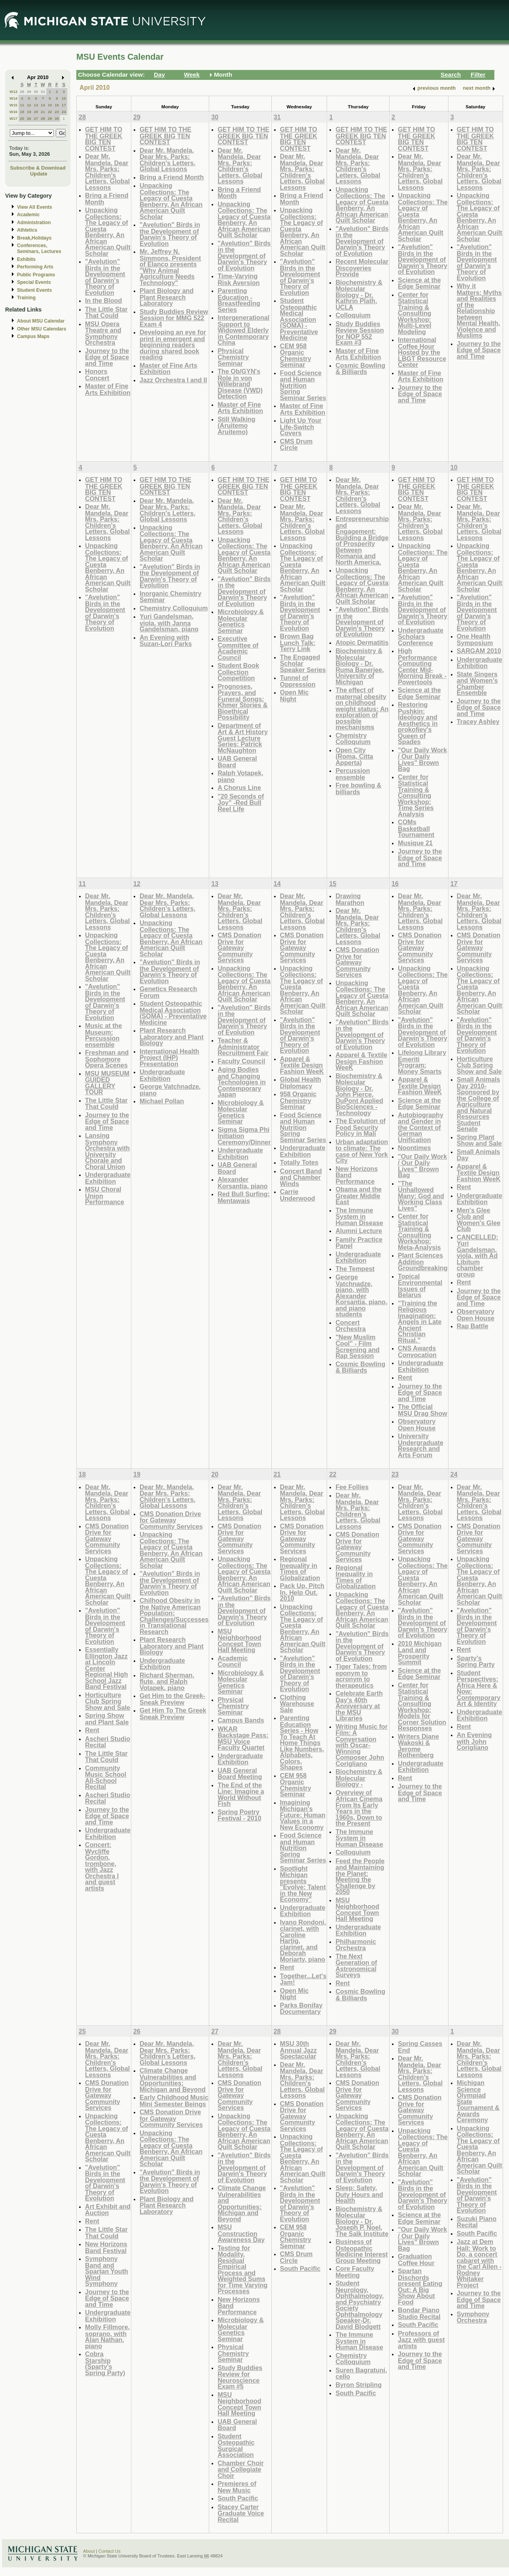 This screenshot has width=509, height=2576. What do you see at coordinates (358, 1778) in the screenshot?
I see `Biochemistry & Molecular Biology -` at bounding box center [358, 1778].